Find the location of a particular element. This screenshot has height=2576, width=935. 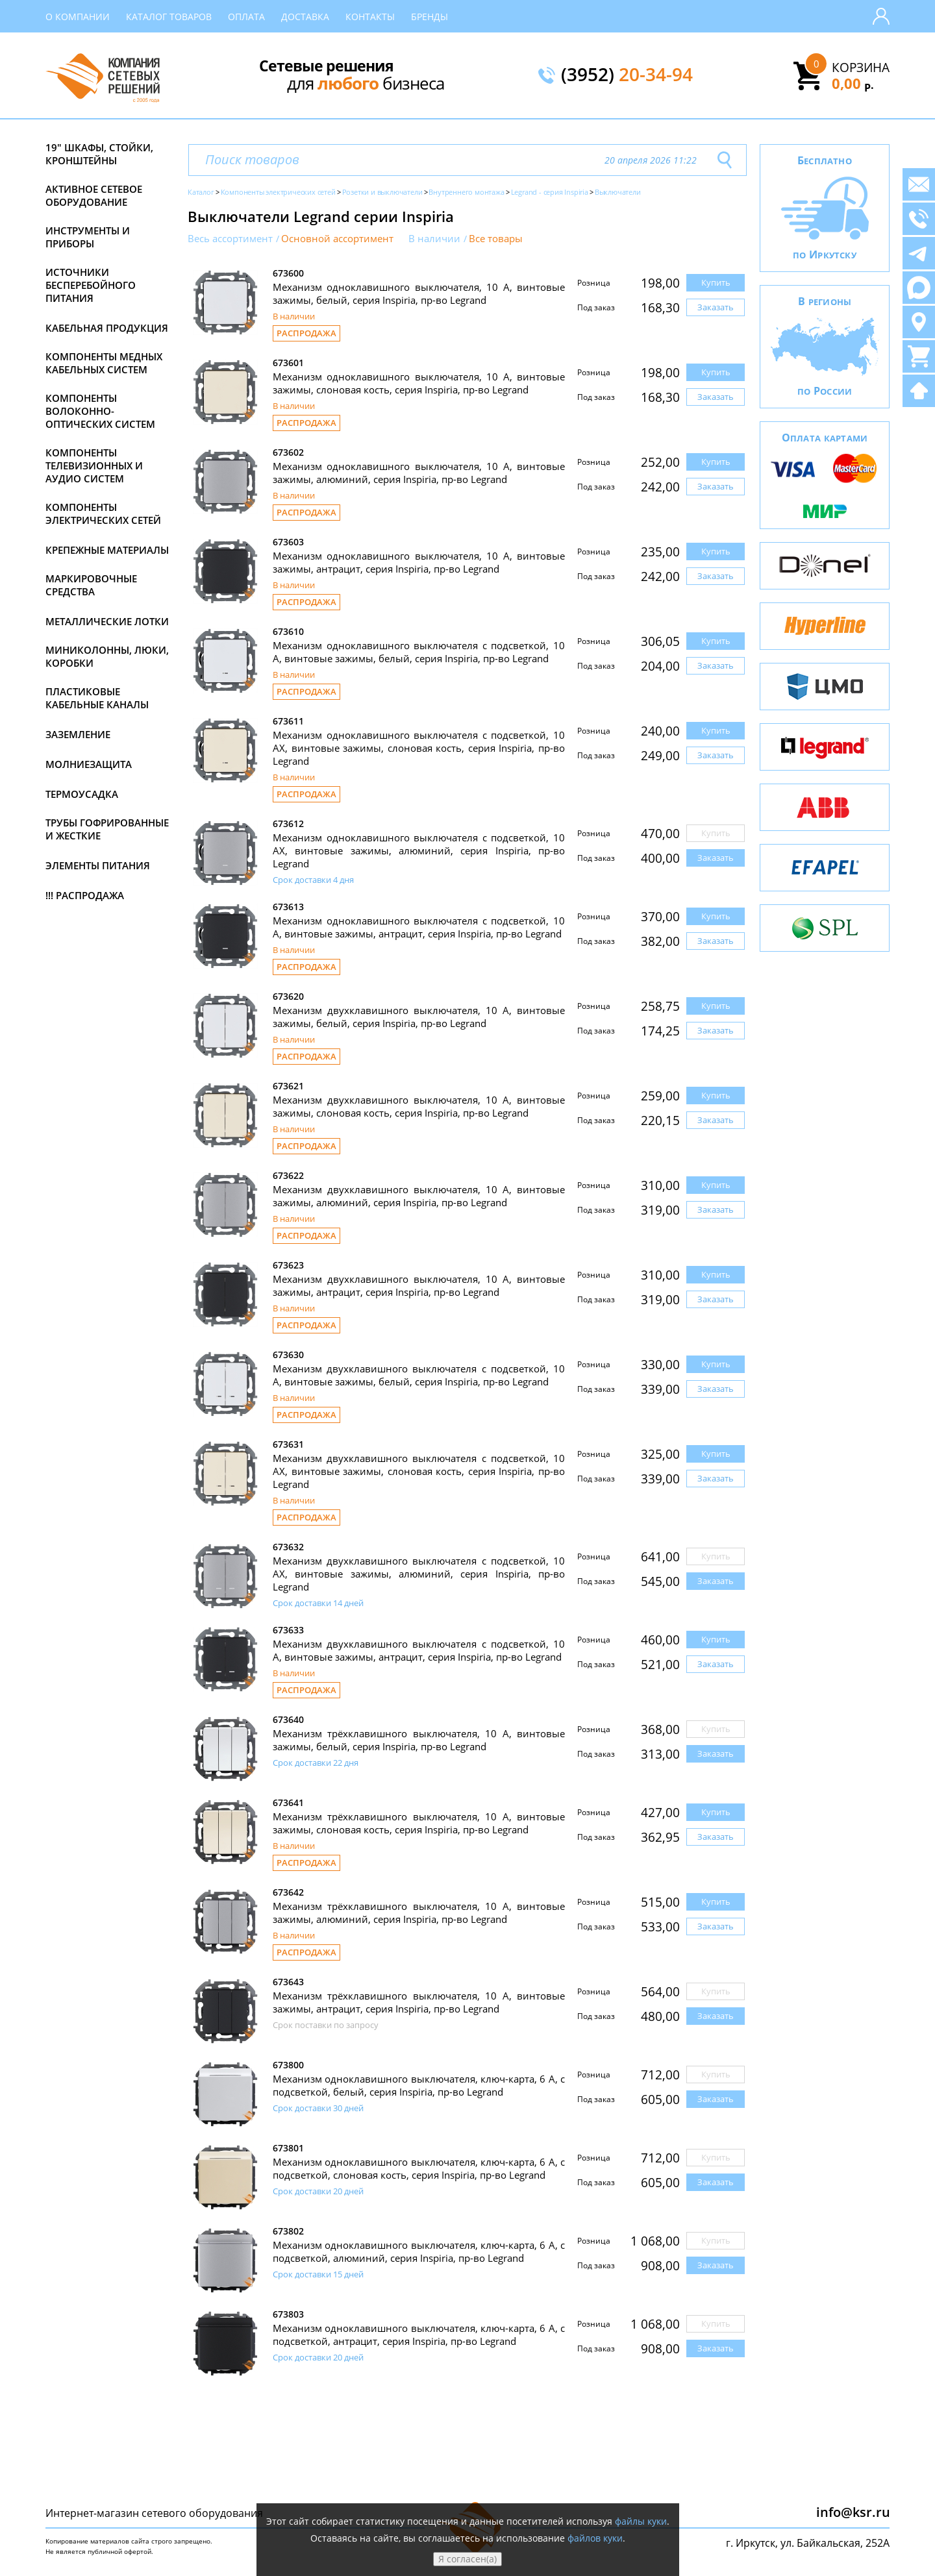

Компоненты волоконно-оптических систем is located at coordinates (100, 410).